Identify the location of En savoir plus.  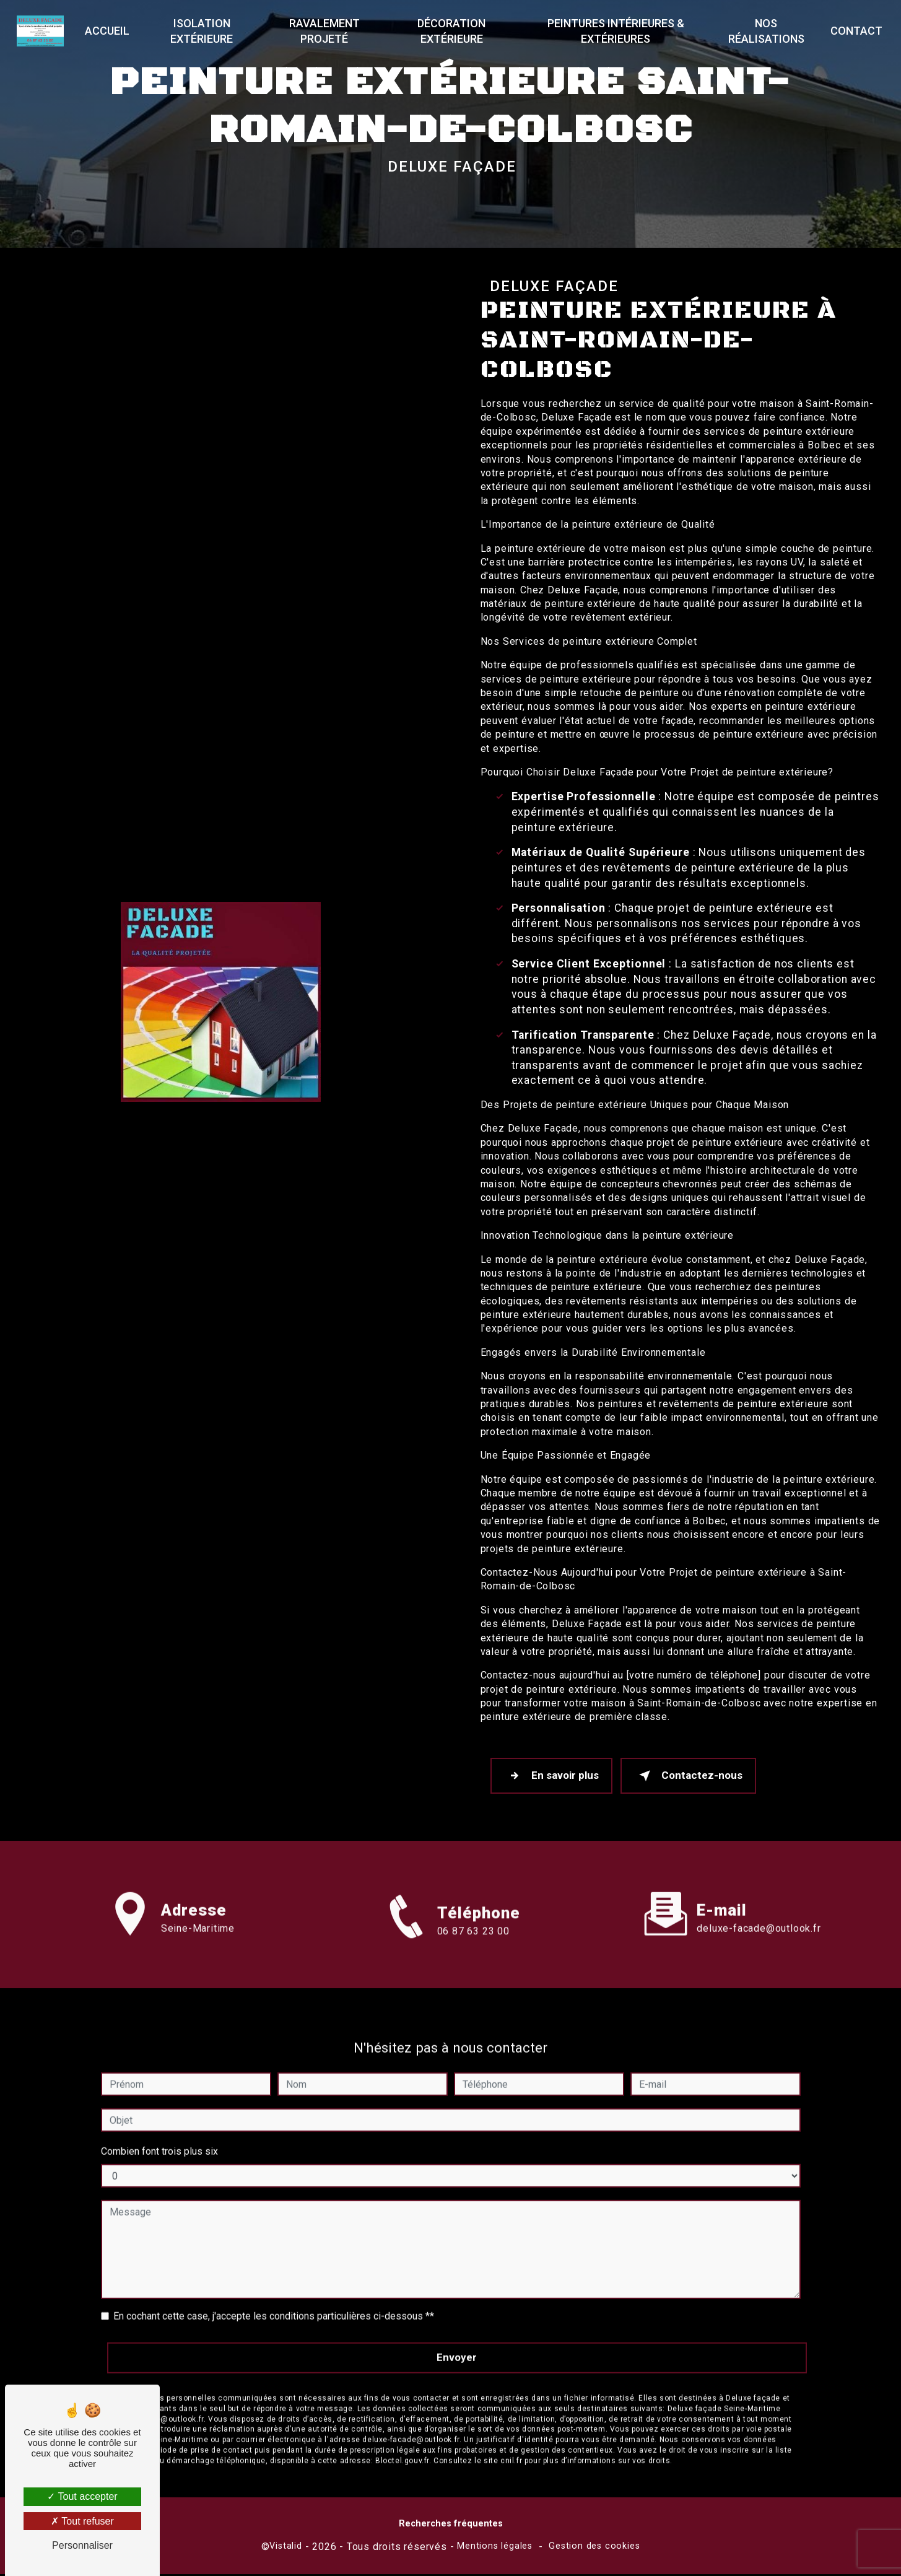
(554, 1777).